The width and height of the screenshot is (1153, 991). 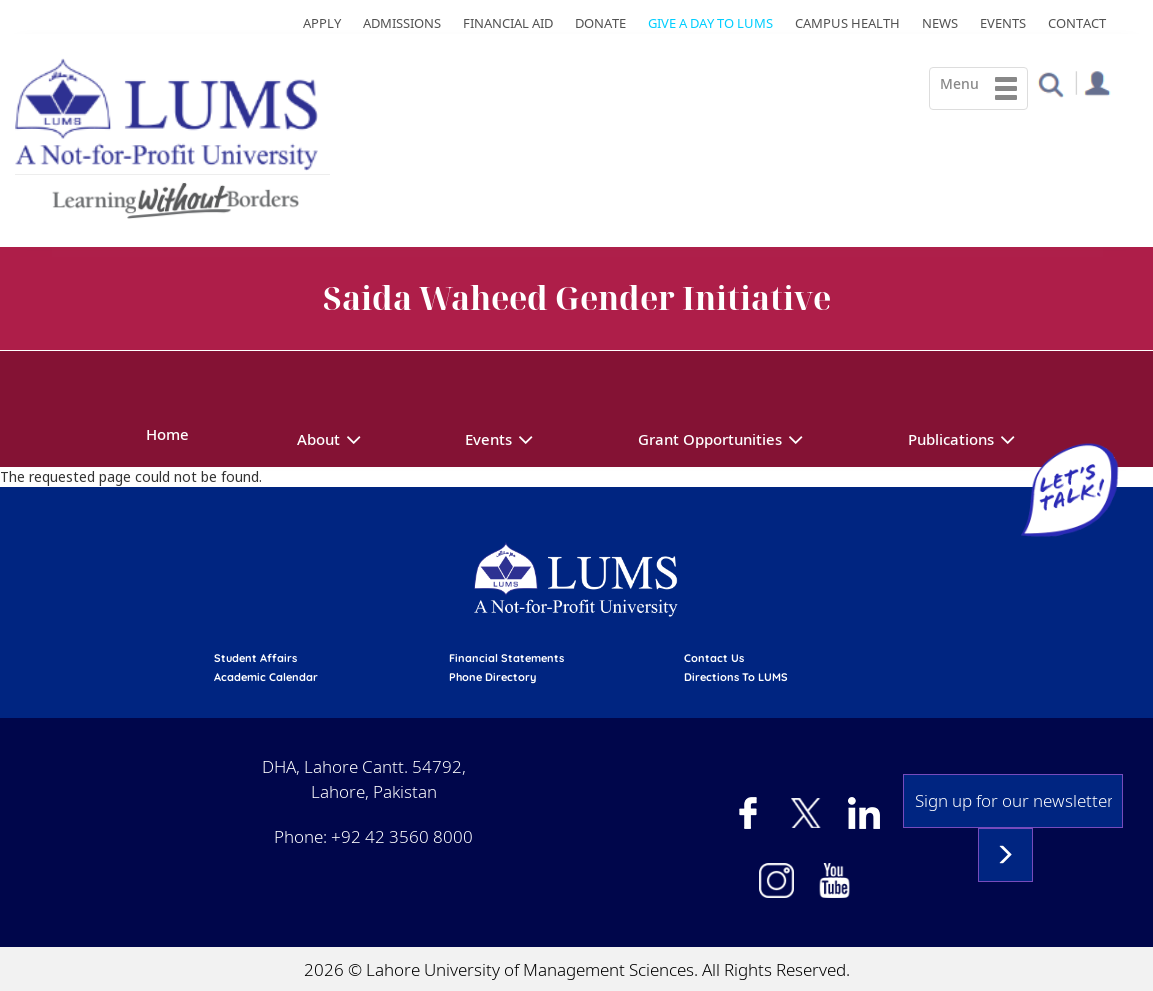 I want to click on Financial Statements, so click(x=506, y=658).